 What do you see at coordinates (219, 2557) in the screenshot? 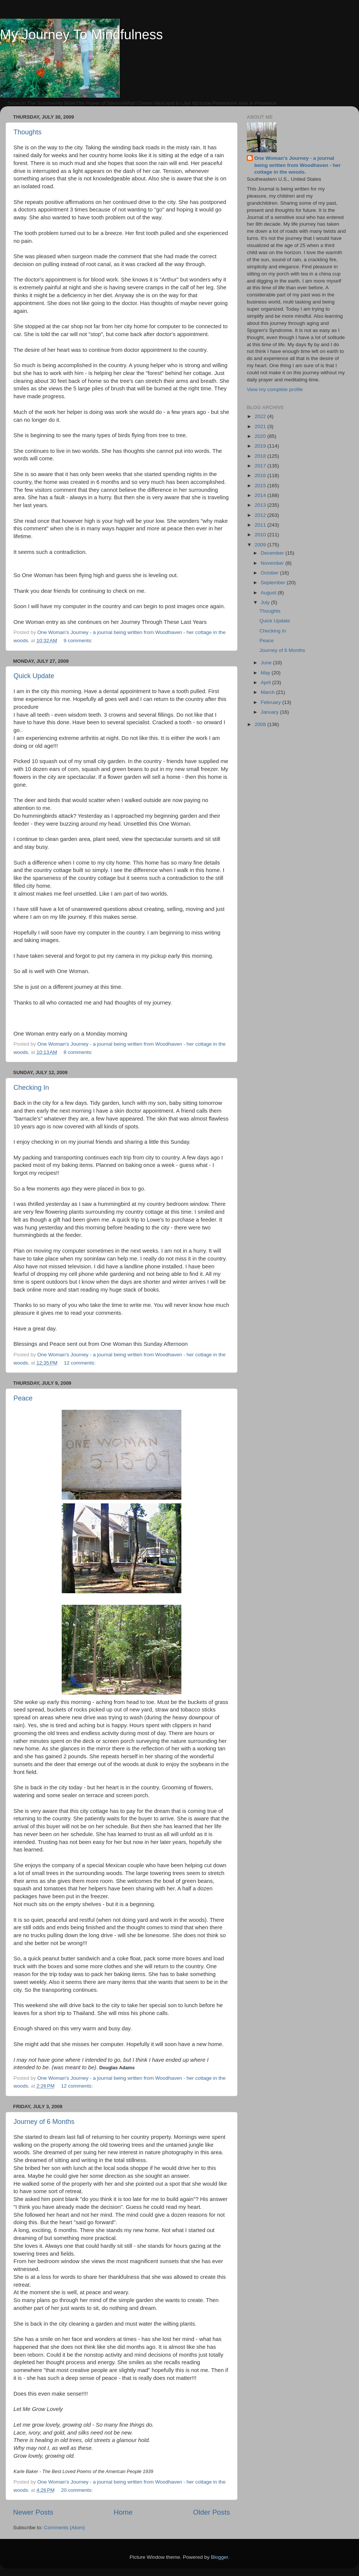
I see `Blogger` at bounding box center [219, 2557].